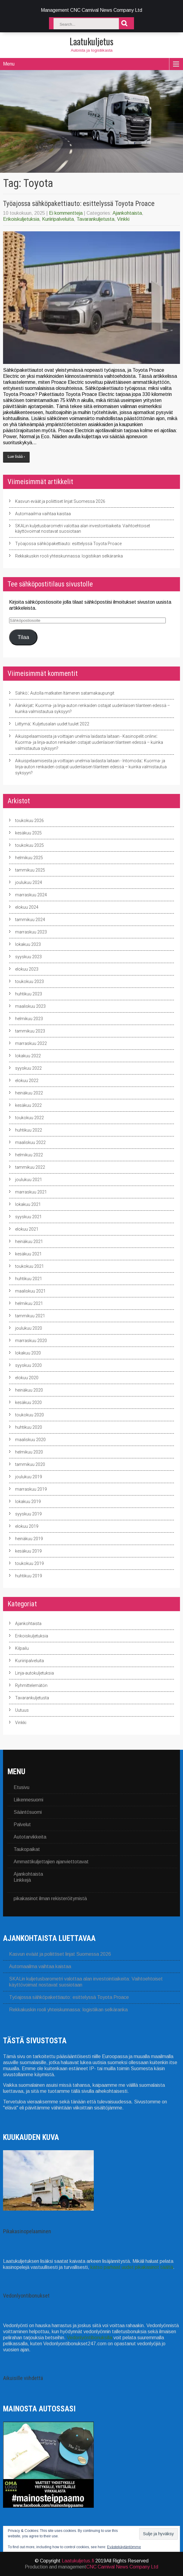  What do you see at coordinates (26, 1526) in the screenshot?
I see `elokuu 2019` at bounding box center [26, 1526].